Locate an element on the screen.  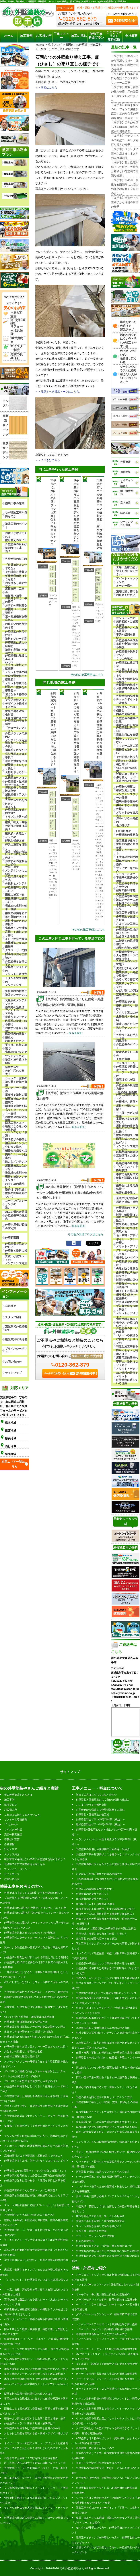
スレート屋根の塗り替え正しい塗装で寿命を延ばす is located at coordinates (16, 937).